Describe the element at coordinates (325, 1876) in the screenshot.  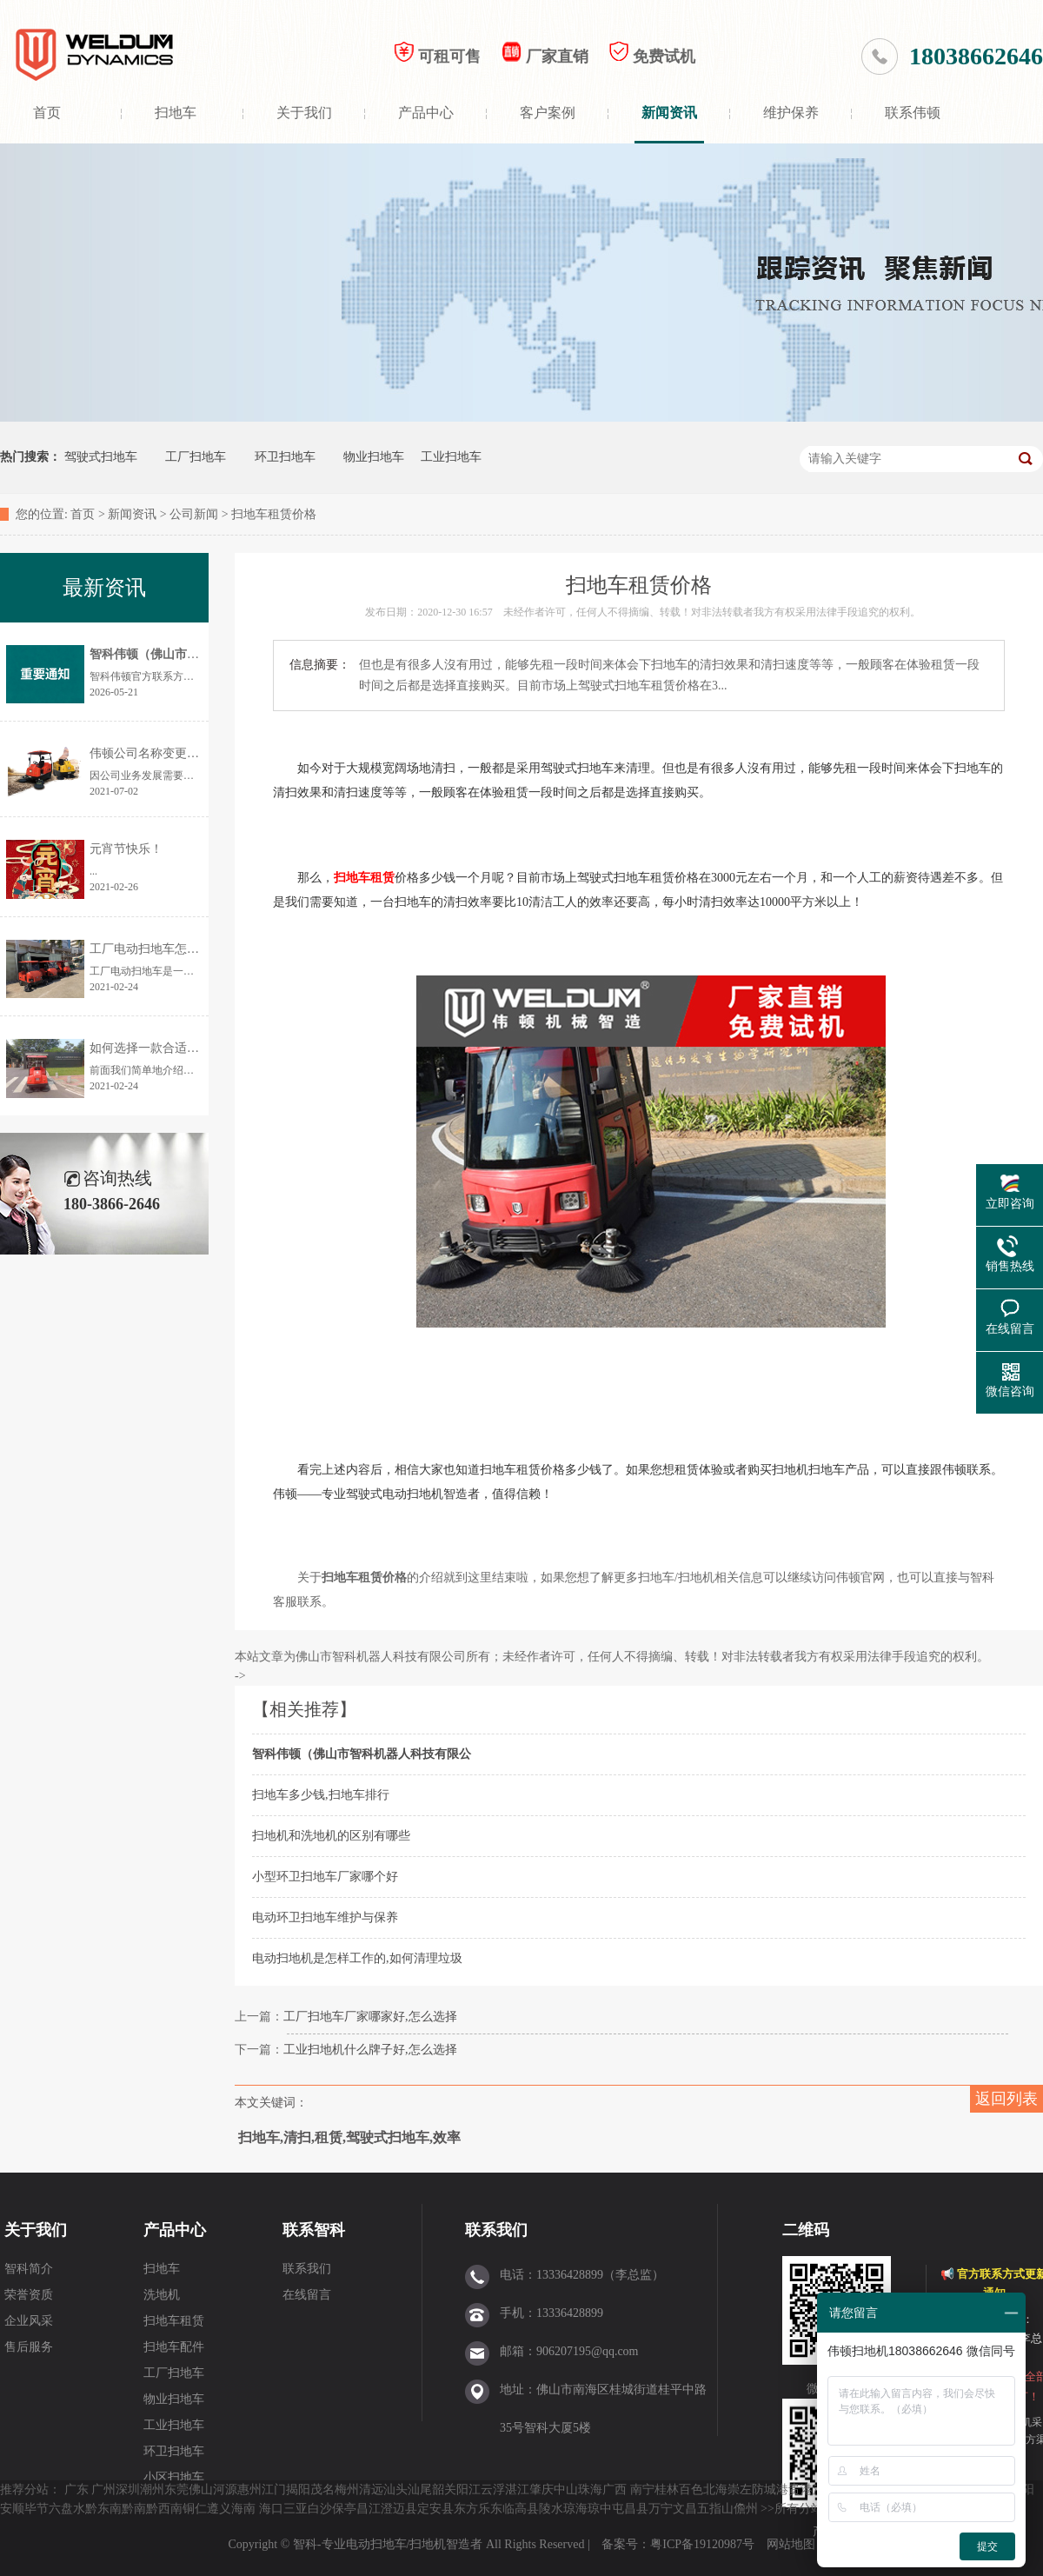
I see `小型环卫扫地车厂家哪个好` at that location.